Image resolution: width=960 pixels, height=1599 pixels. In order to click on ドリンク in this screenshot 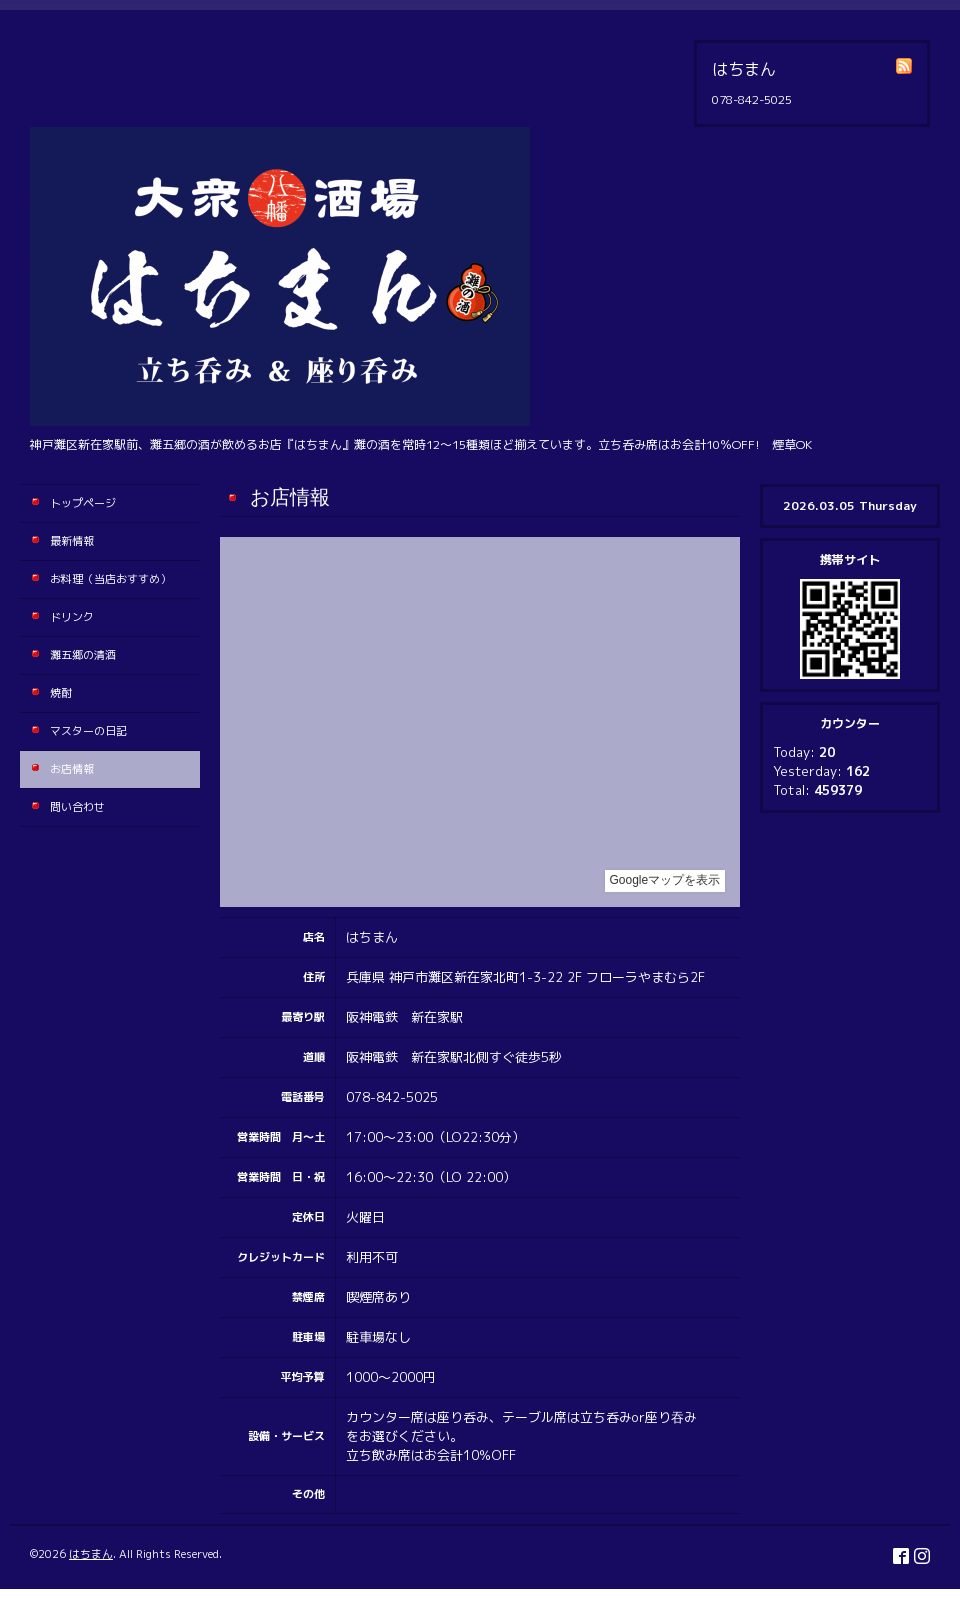, I will do `click(72, 617)`.